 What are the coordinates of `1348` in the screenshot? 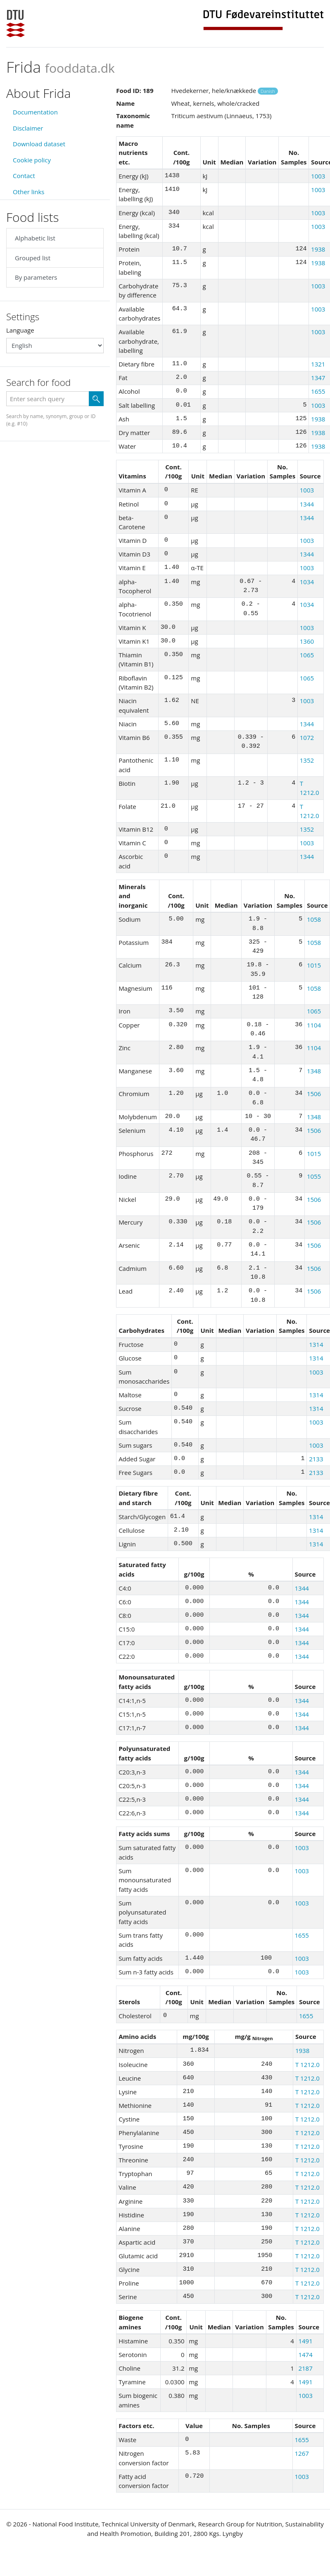 It's located at (314, 1071).